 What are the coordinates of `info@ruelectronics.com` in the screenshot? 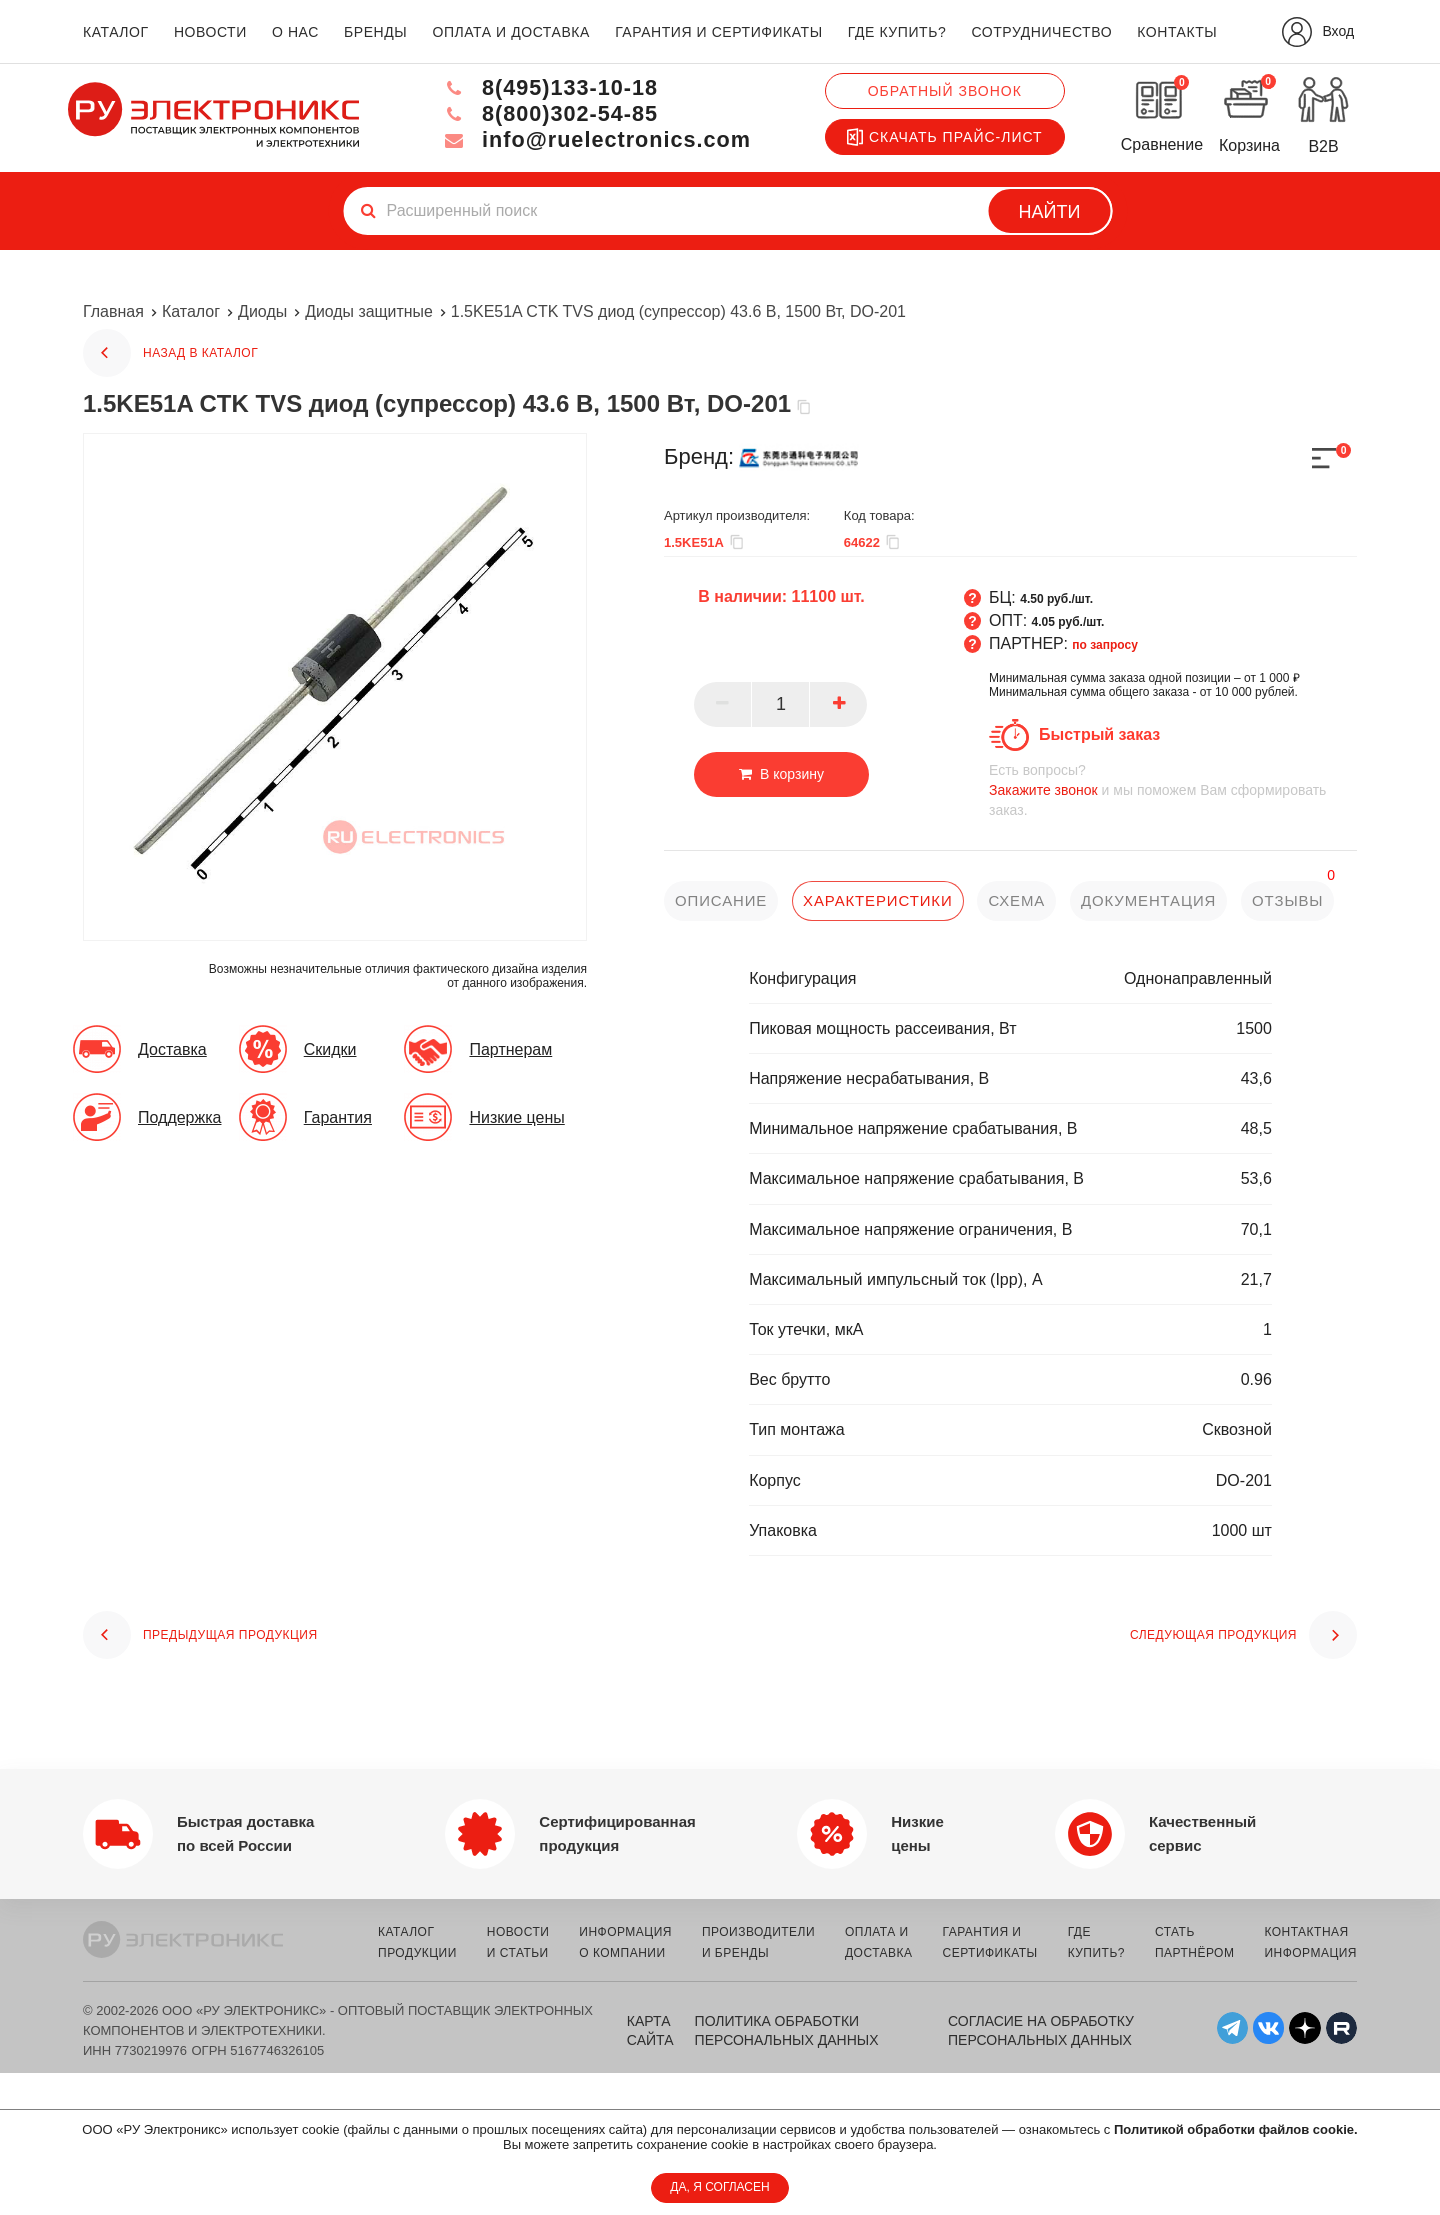 It's located at (593, 139).